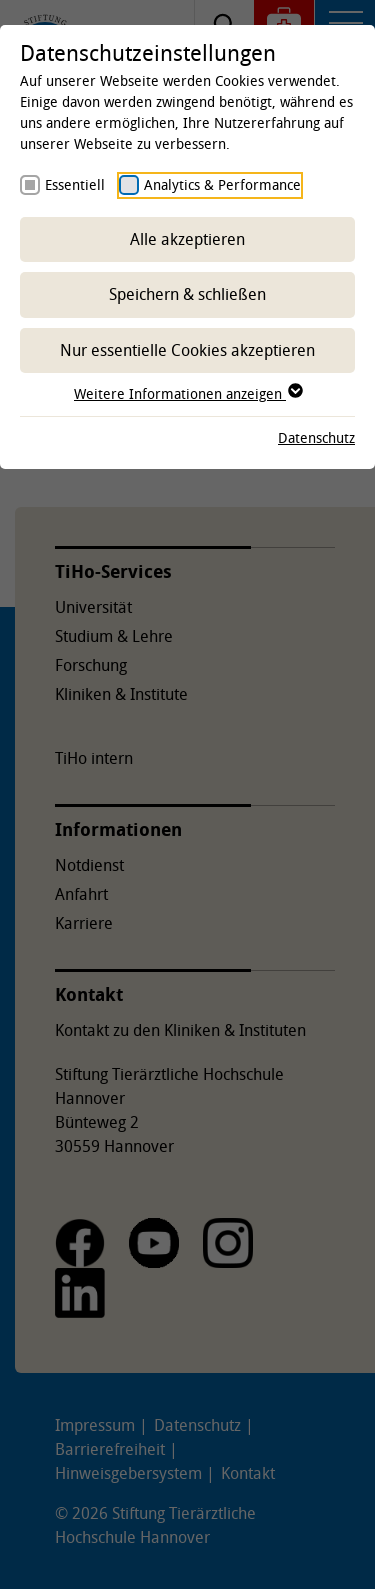 This screenshot has width=375, height=1589. I want to click on Weitere Informationen anzeigen, so click(187, 393).